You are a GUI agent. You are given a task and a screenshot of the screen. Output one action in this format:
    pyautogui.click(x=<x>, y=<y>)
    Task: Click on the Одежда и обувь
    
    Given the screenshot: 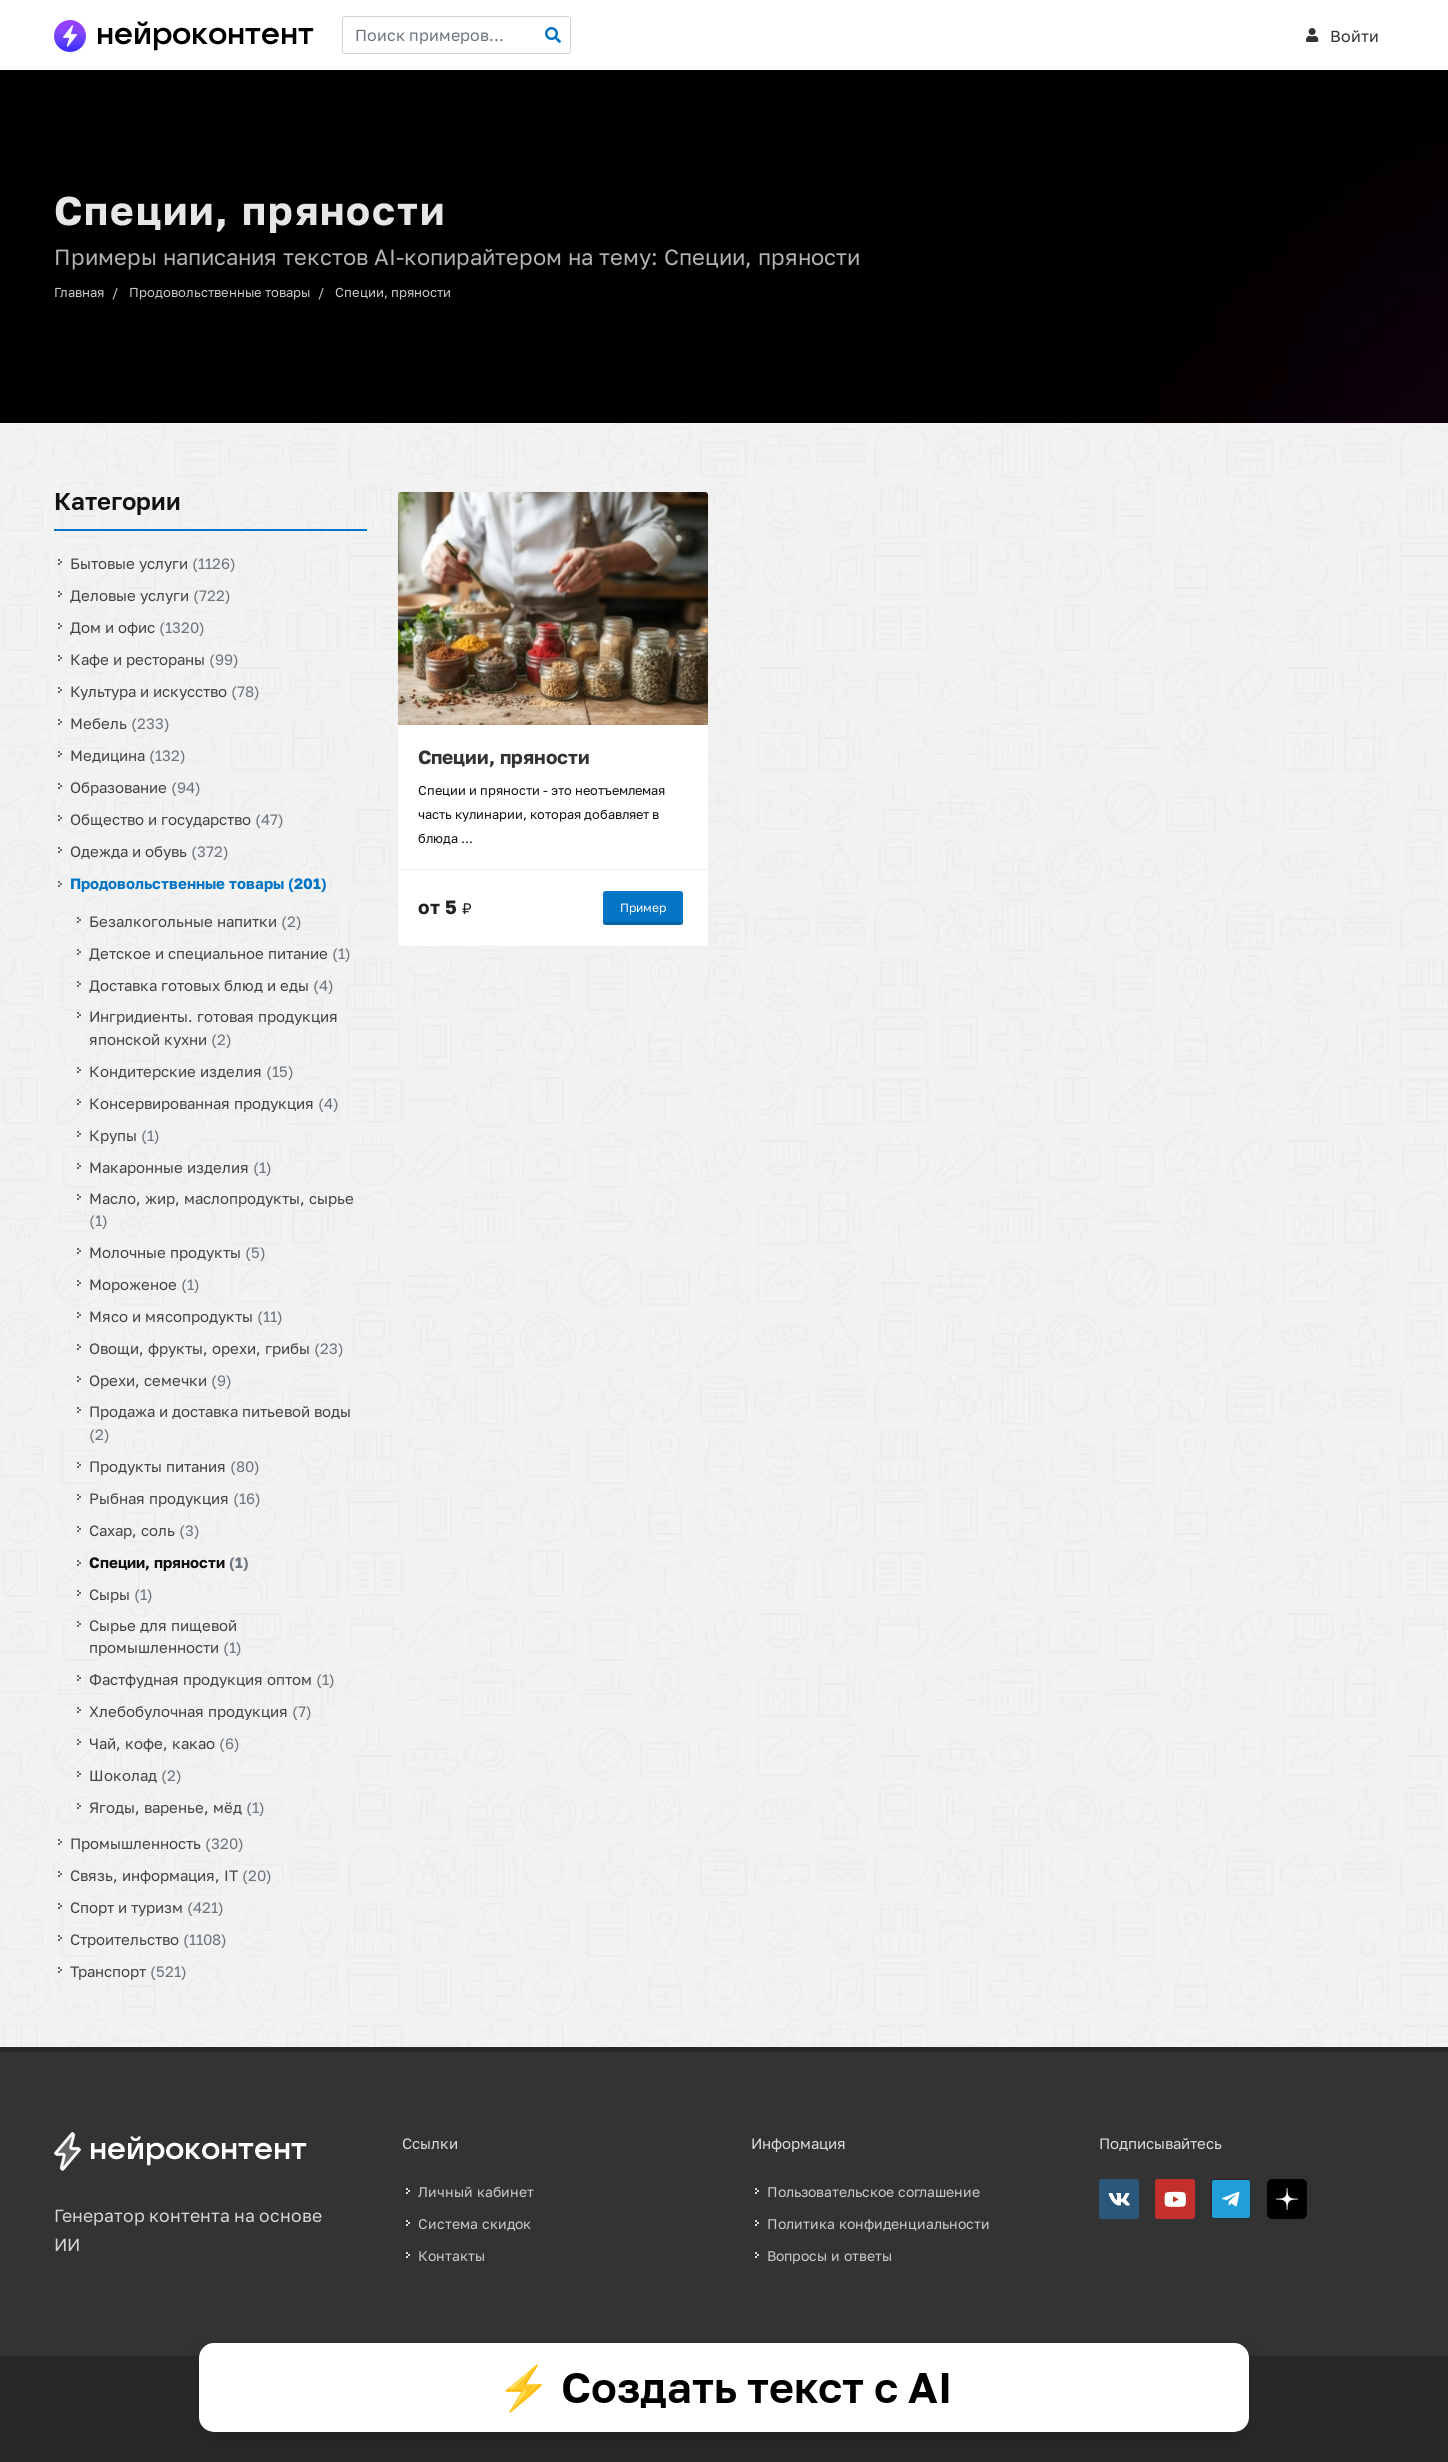 What is the action you would take?
    pyautogui.click(x=149, y=851)
    